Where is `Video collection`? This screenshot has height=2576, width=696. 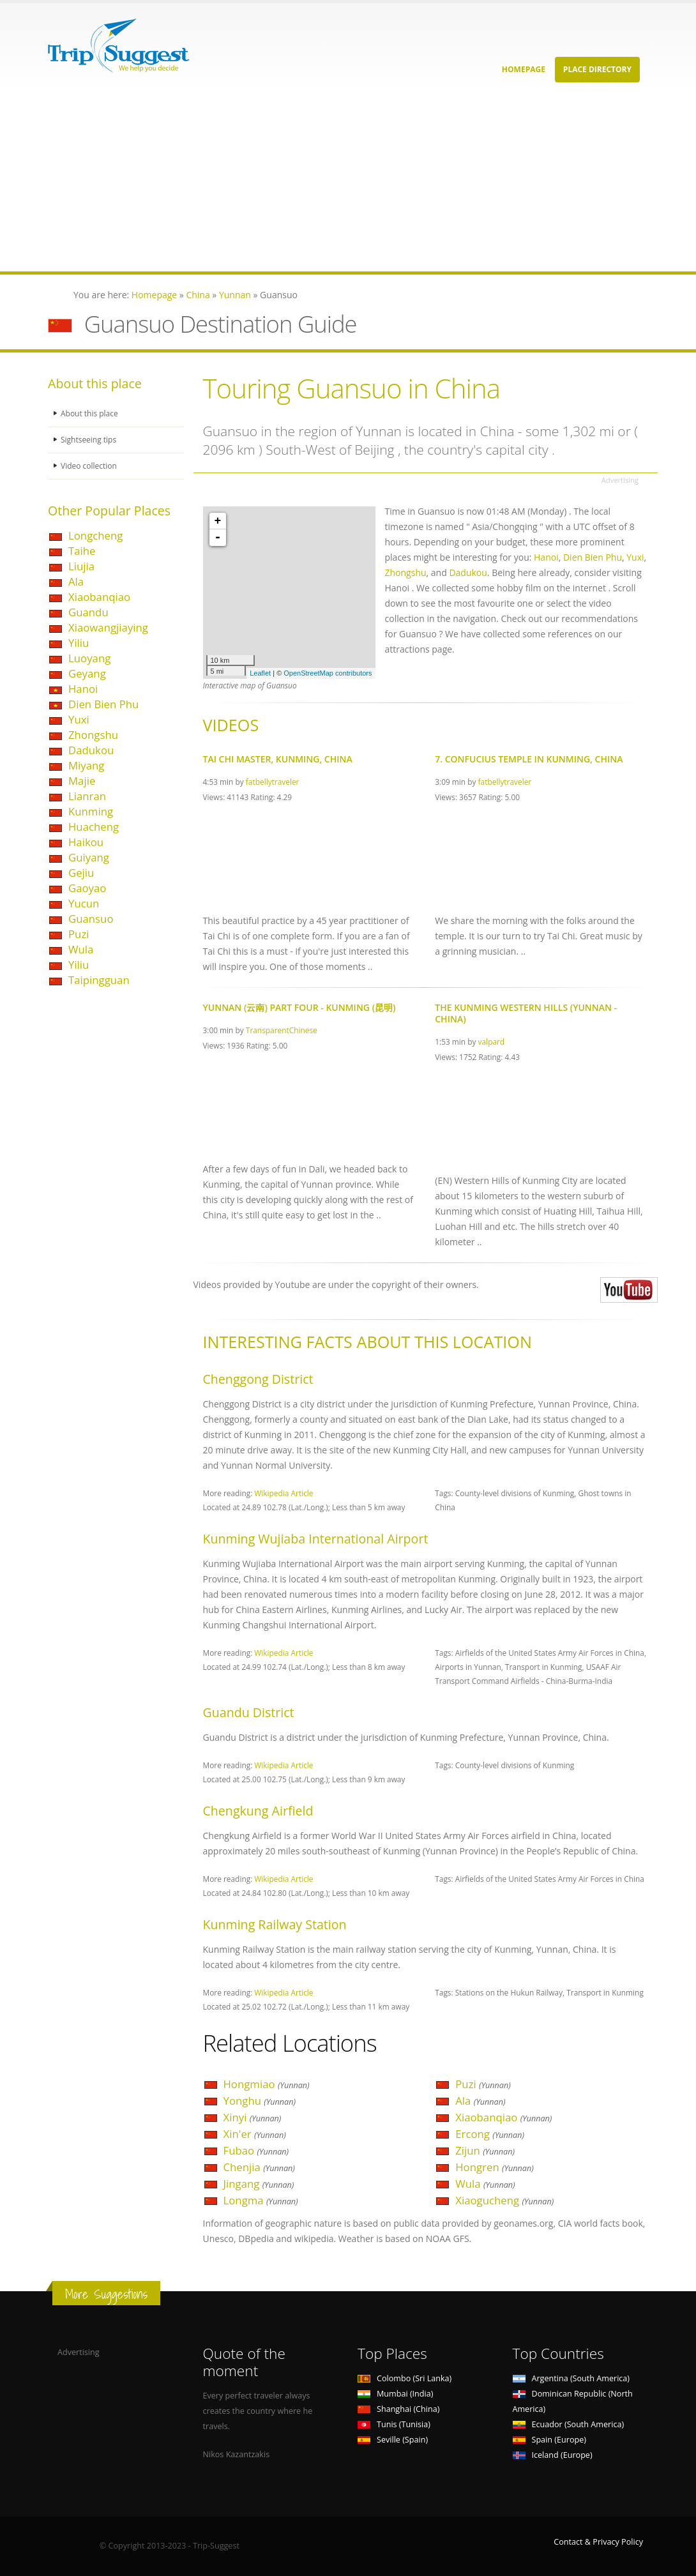 Video collection is located at coordinates (90, 465).